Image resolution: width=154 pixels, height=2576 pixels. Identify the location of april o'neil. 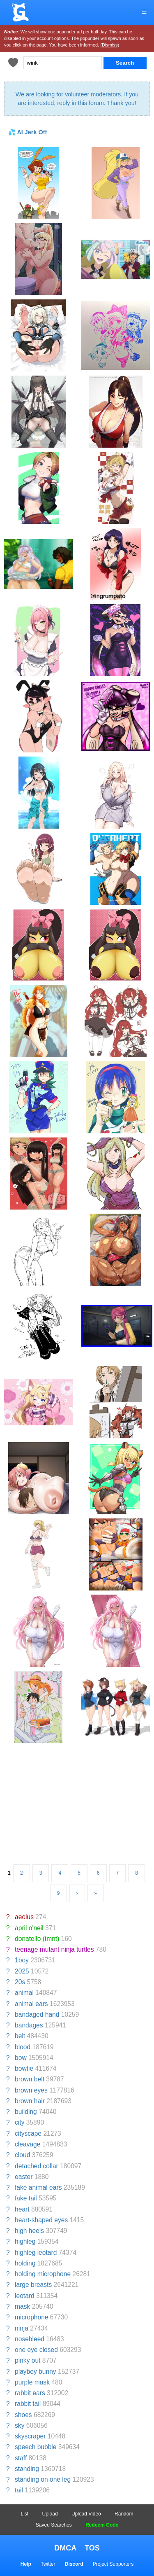
(29, 1927).